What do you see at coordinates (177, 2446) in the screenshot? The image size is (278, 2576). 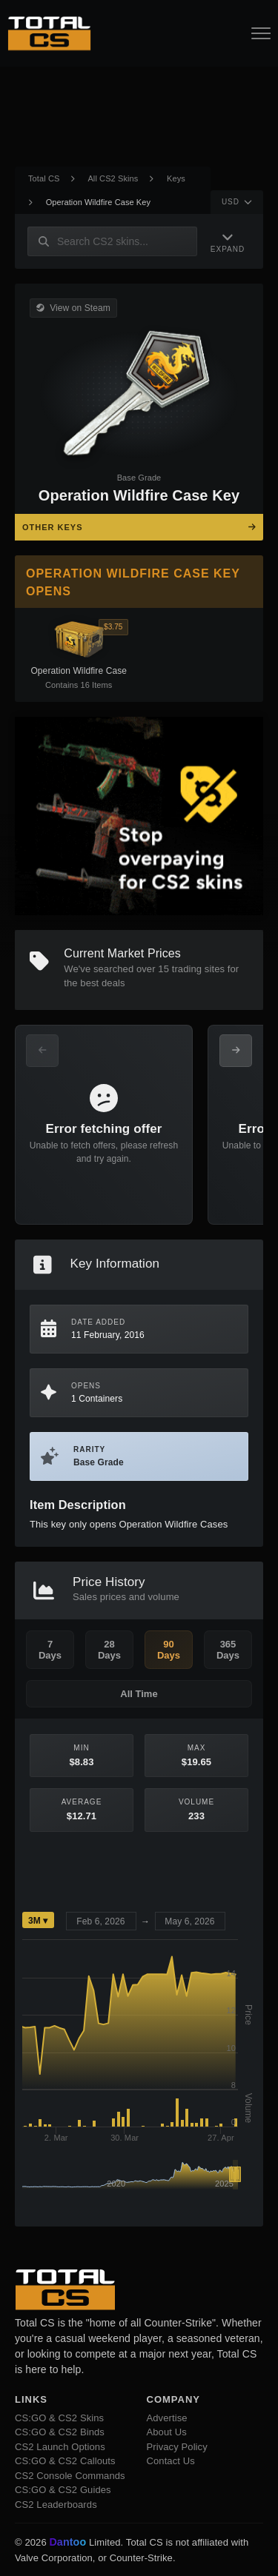 I see `Privacy Policy` at bounding box center [177, 2446].